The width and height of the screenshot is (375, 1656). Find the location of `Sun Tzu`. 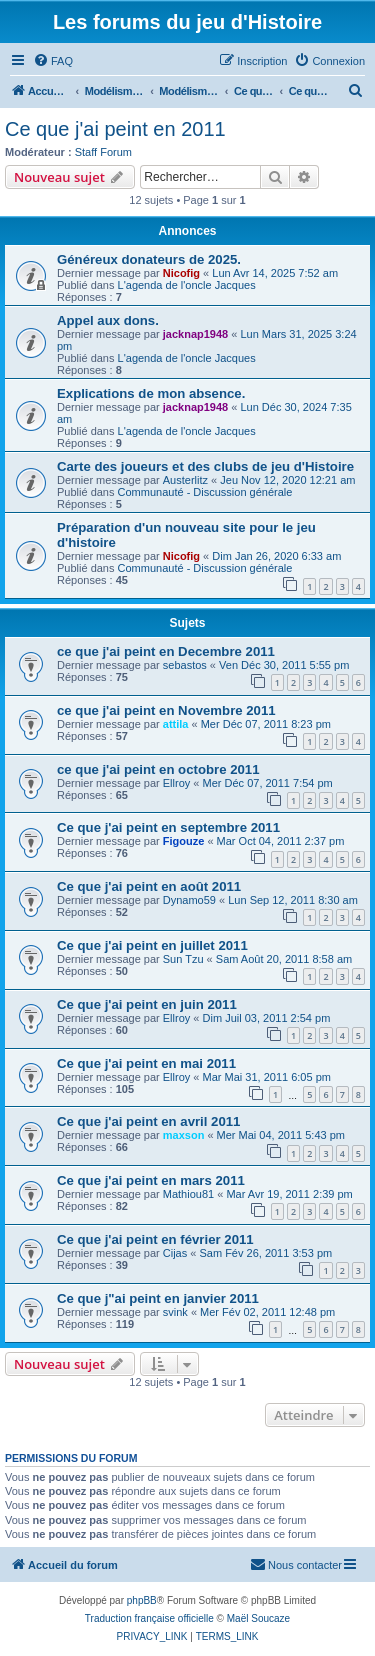

Sun Tzu is located at coordinates (183, 959).